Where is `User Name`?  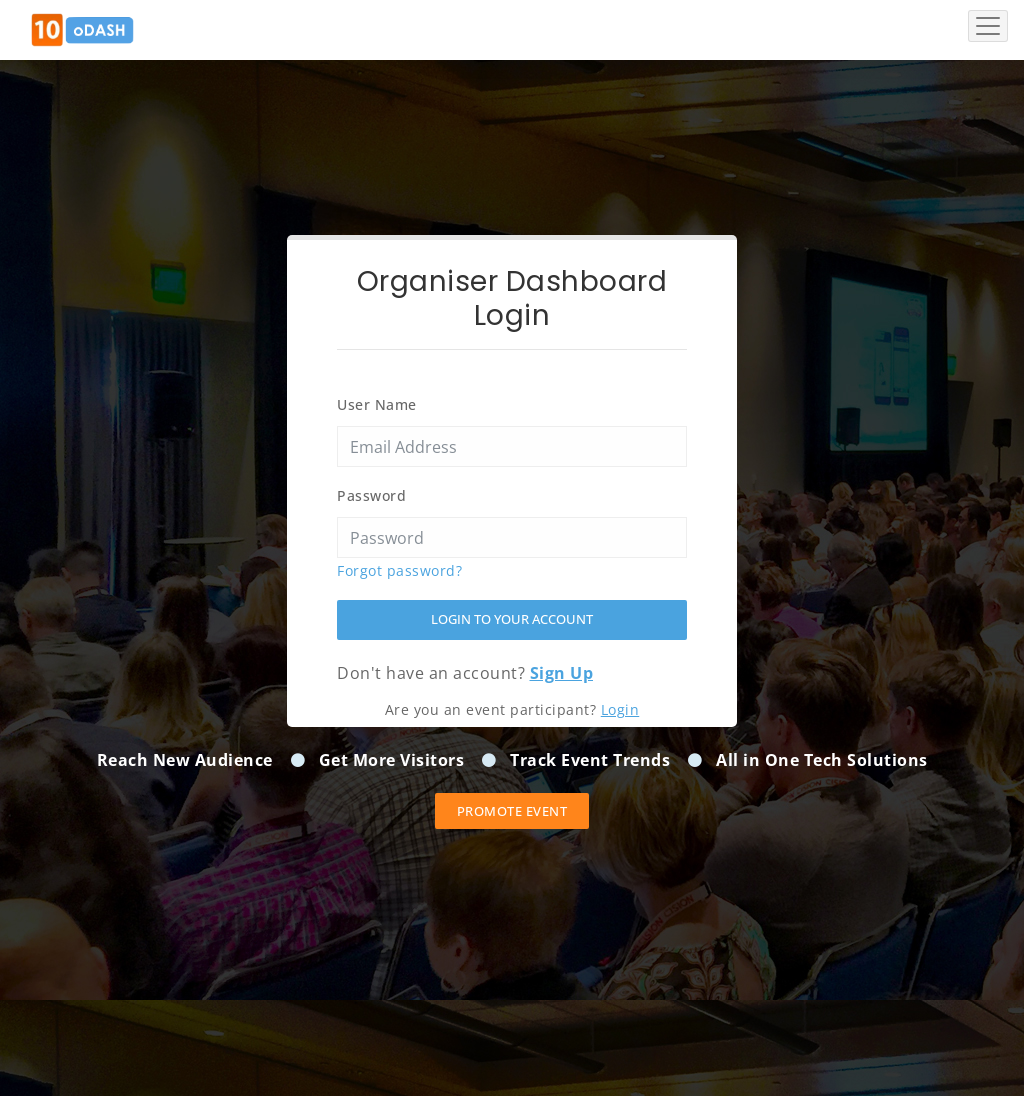 User Name is located at coordinates (377, 404).